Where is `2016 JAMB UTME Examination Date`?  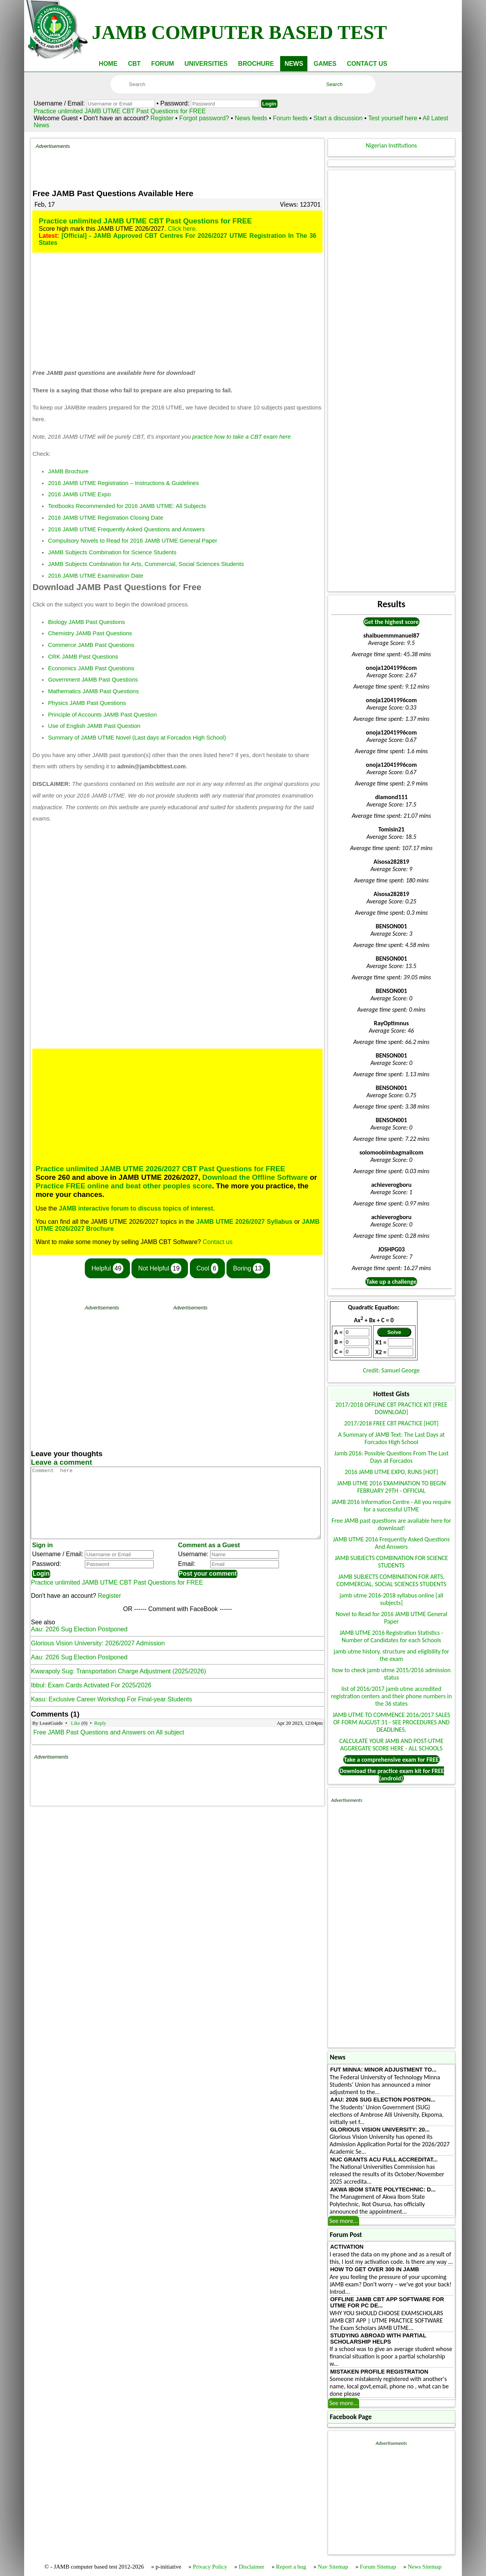
2016 JAMB UTME Examination Date is located at coordinates (95, 576).